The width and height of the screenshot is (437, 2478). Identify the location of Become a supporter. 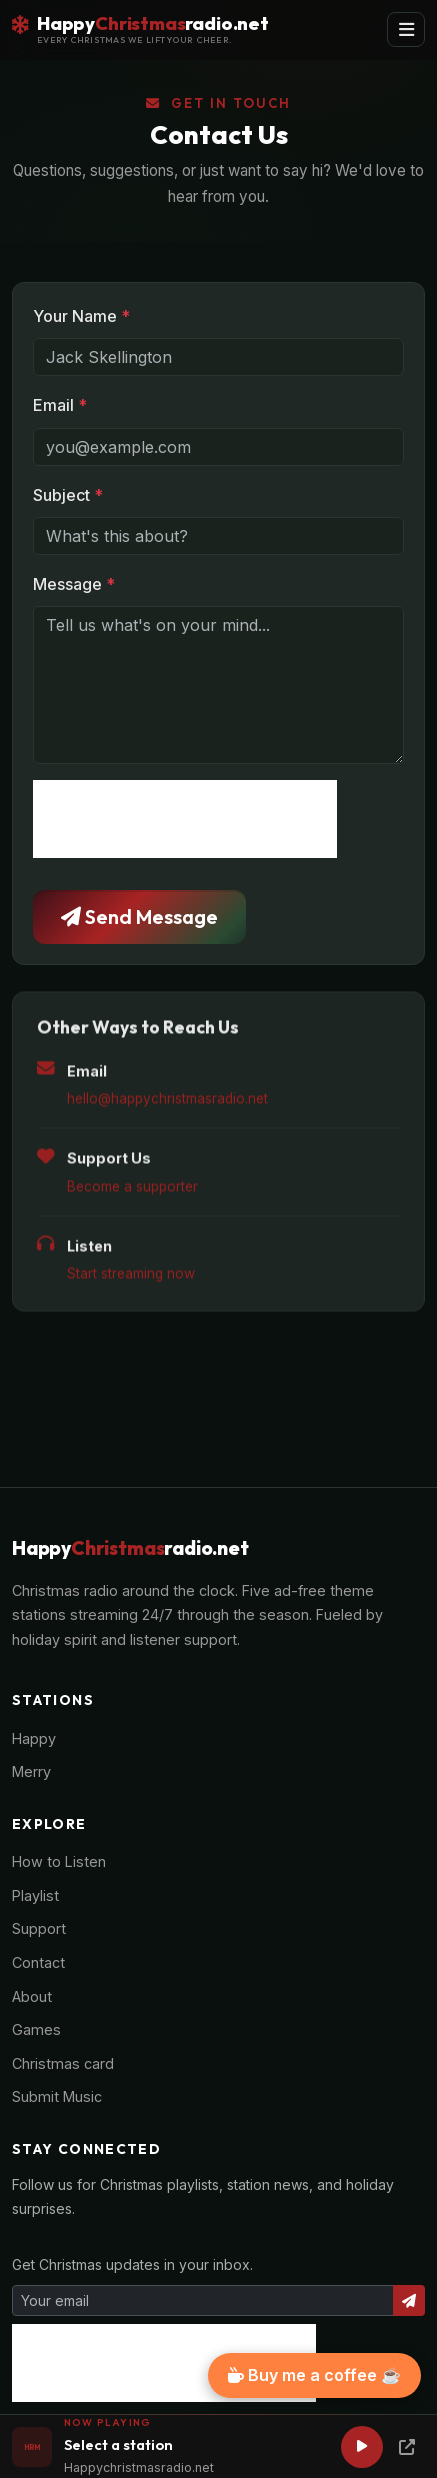
(132, 1191).